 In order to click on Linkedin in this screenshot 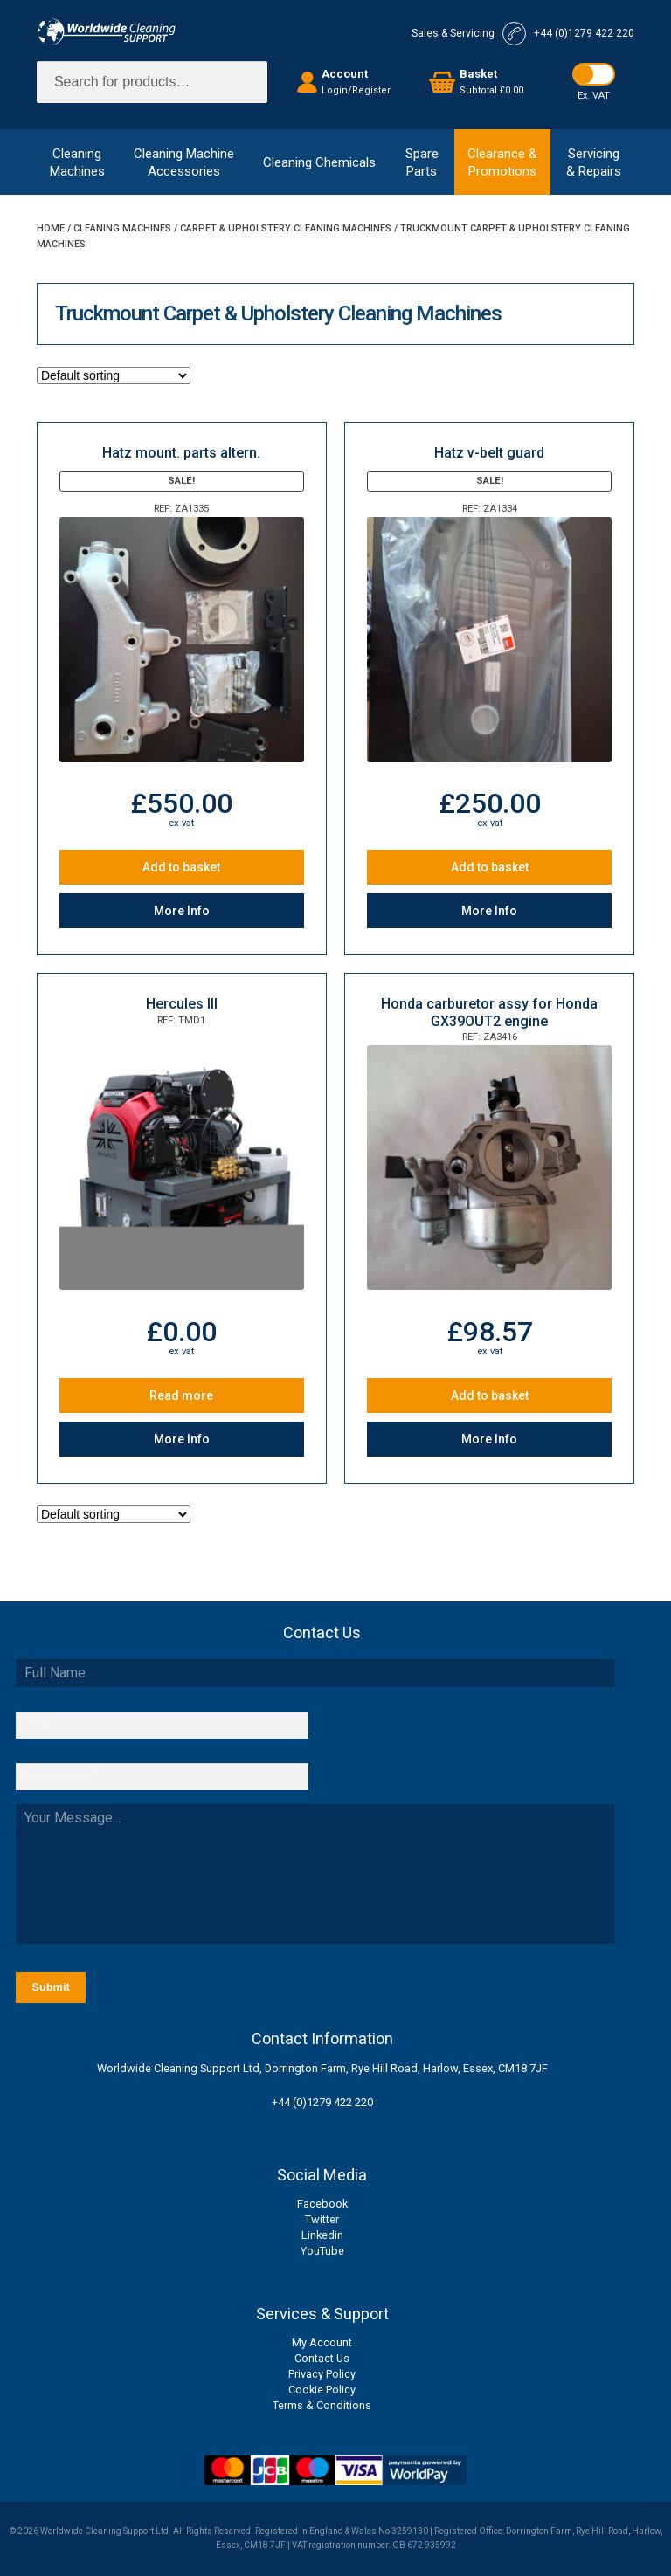, I will do `click(322, 2235)`.